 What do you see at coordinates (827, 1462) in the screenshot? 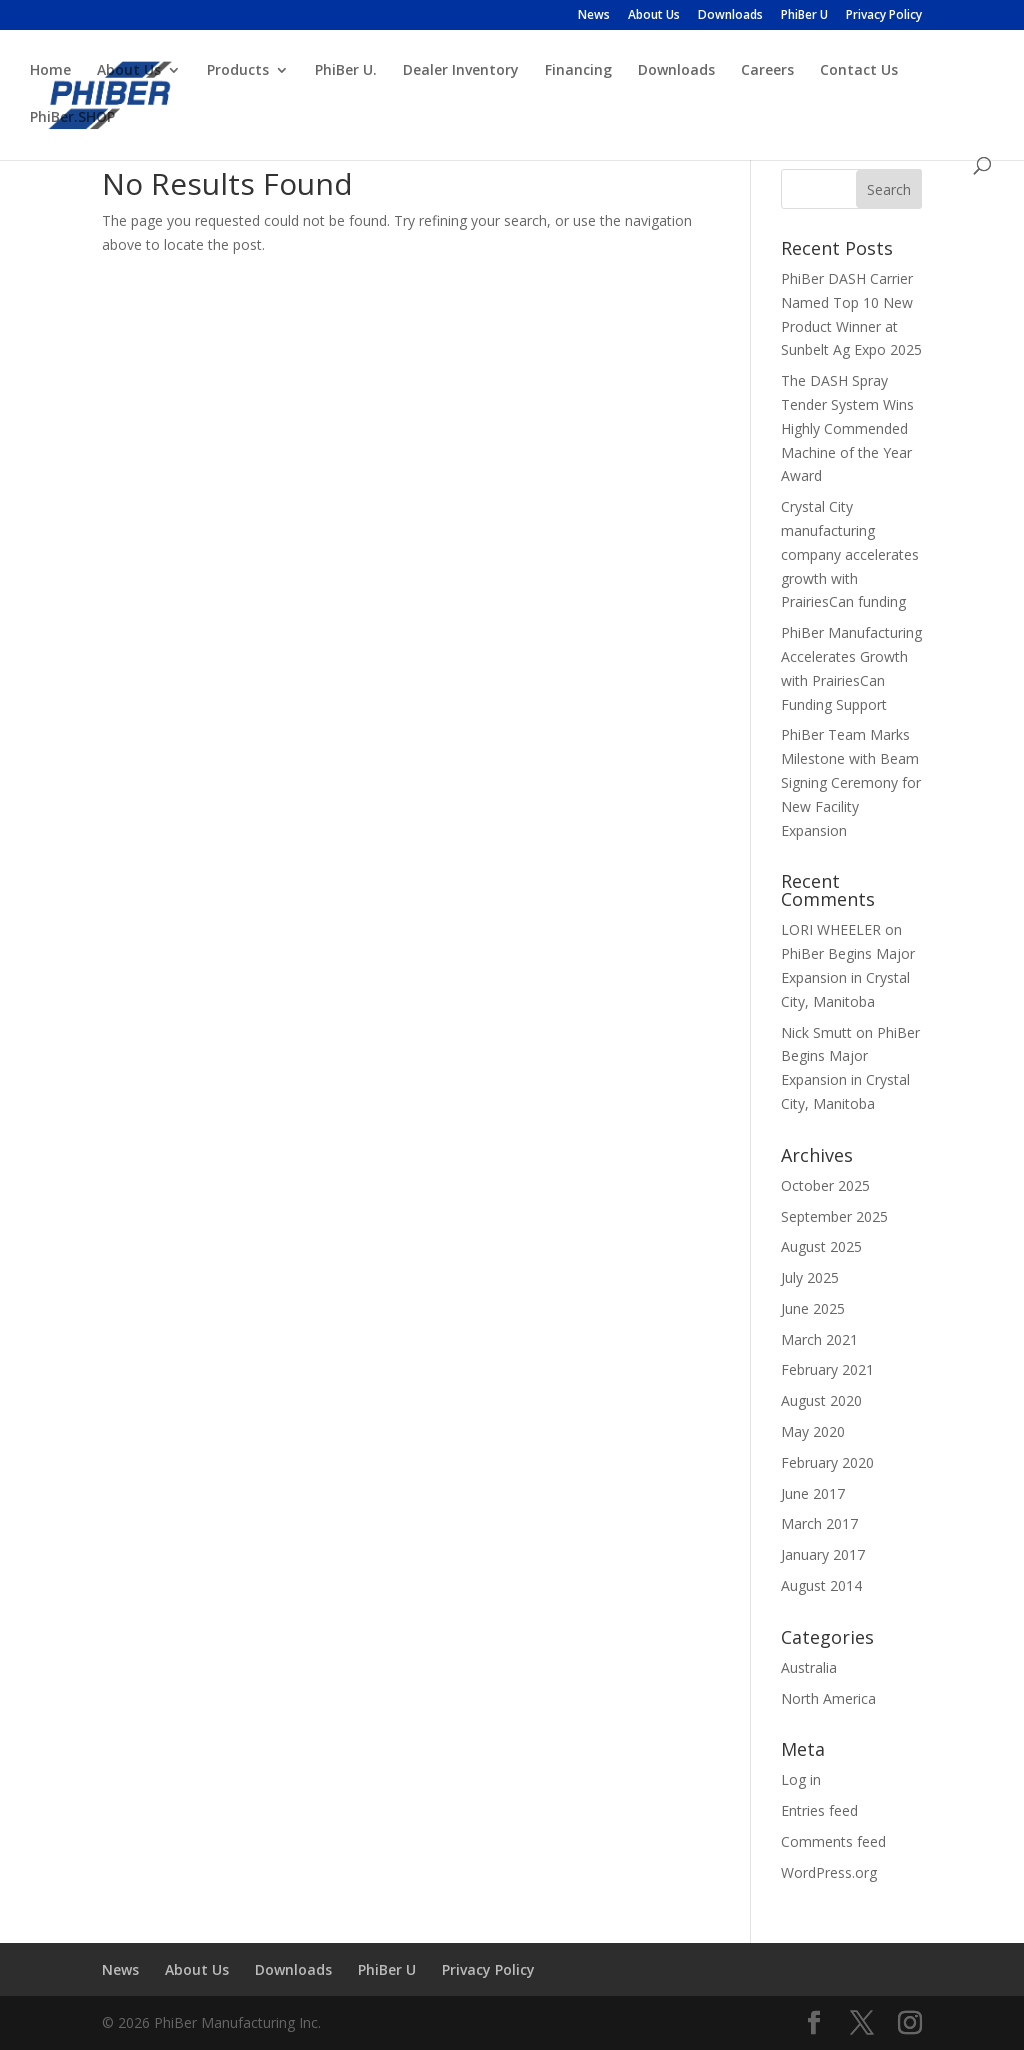
I see `February 2020` at bounding box center [827, 1462].